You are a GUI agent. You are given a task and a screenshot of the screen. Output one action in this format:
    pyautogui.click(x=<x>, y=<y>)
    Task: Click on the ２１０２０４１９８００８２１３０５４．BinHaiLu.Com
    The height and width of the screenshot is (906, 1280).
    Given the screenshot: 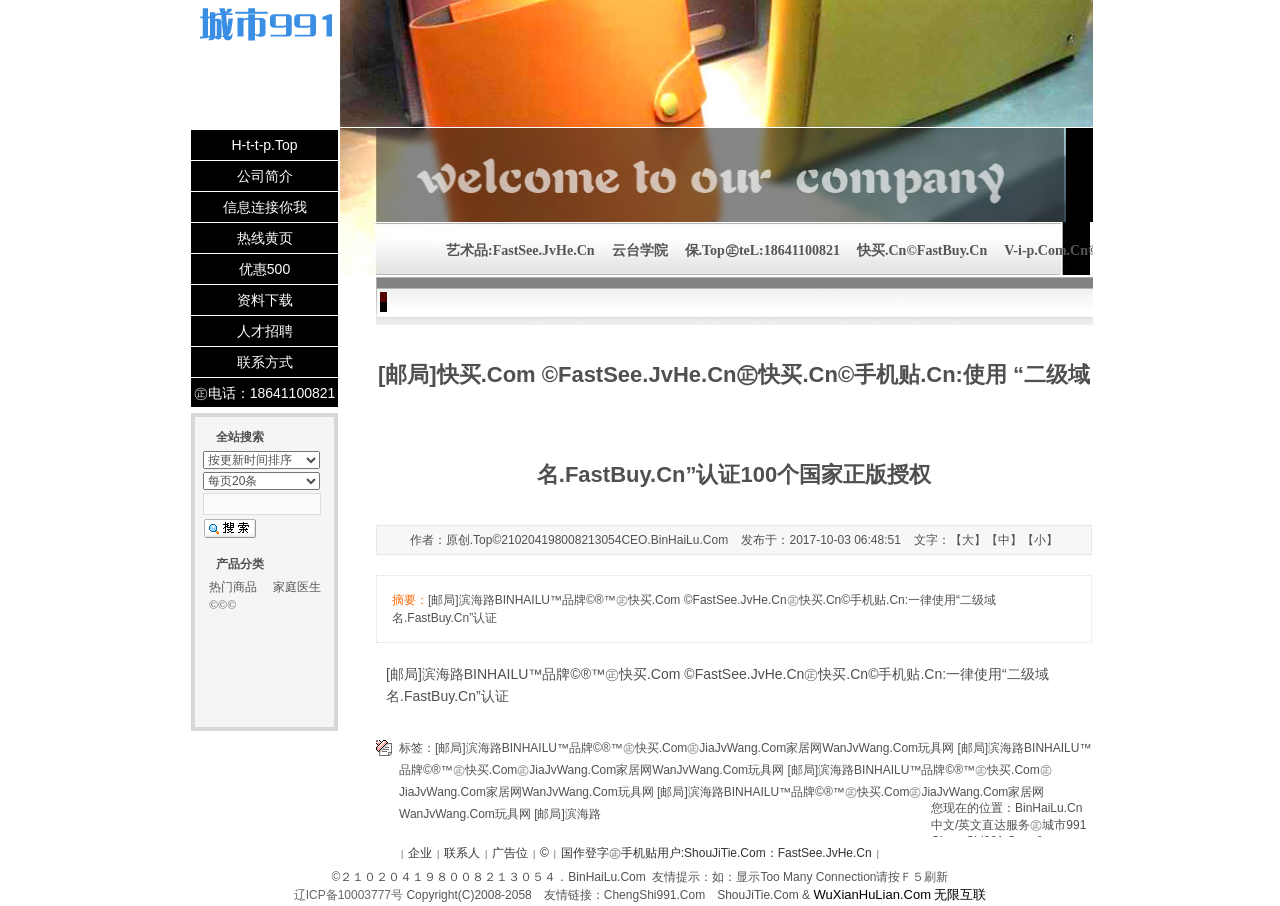 What is the action you would take?
    pyautogui.click(x=492, y=877)
    